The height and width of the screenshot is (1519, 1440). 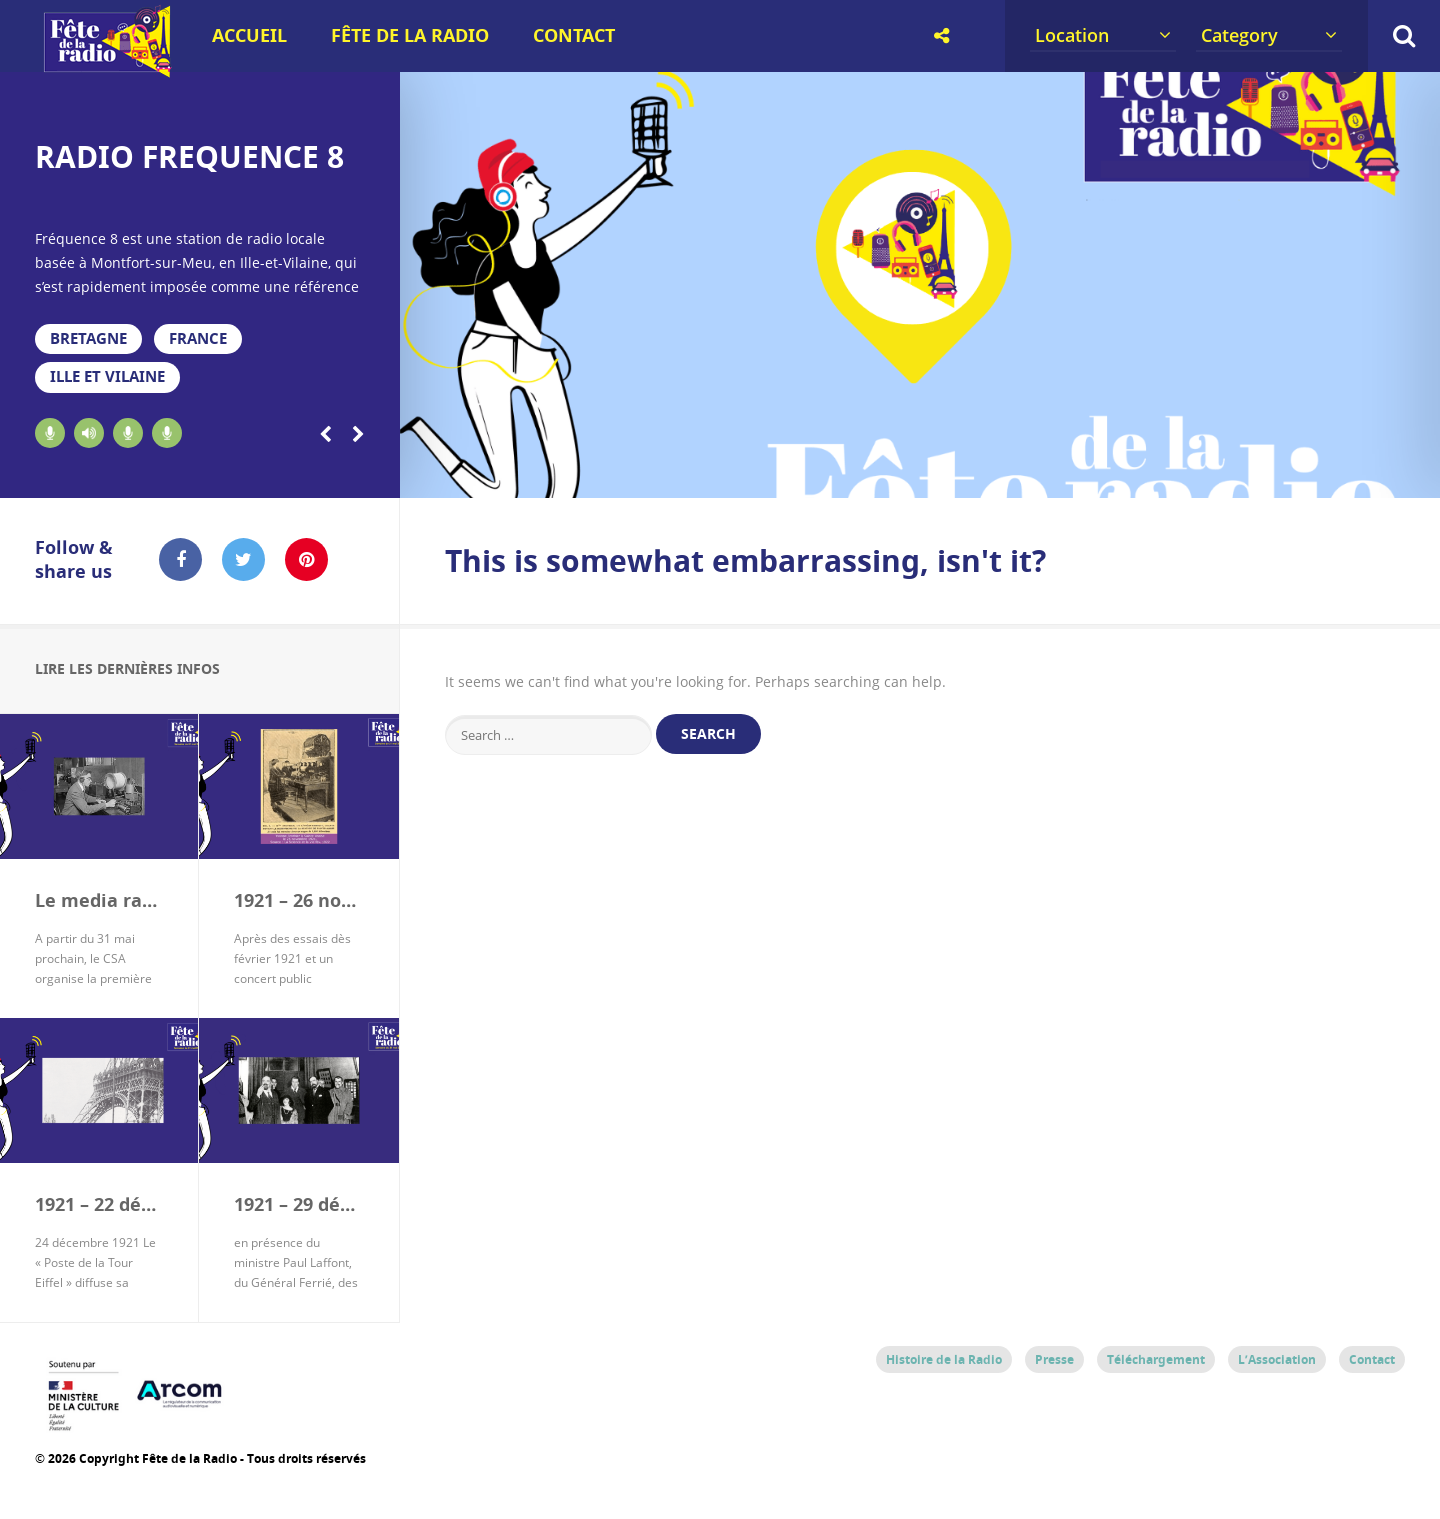 What do you see at coordinates (945, 472) in the screenshot?
I see `11` at bounding box center [945, 472].